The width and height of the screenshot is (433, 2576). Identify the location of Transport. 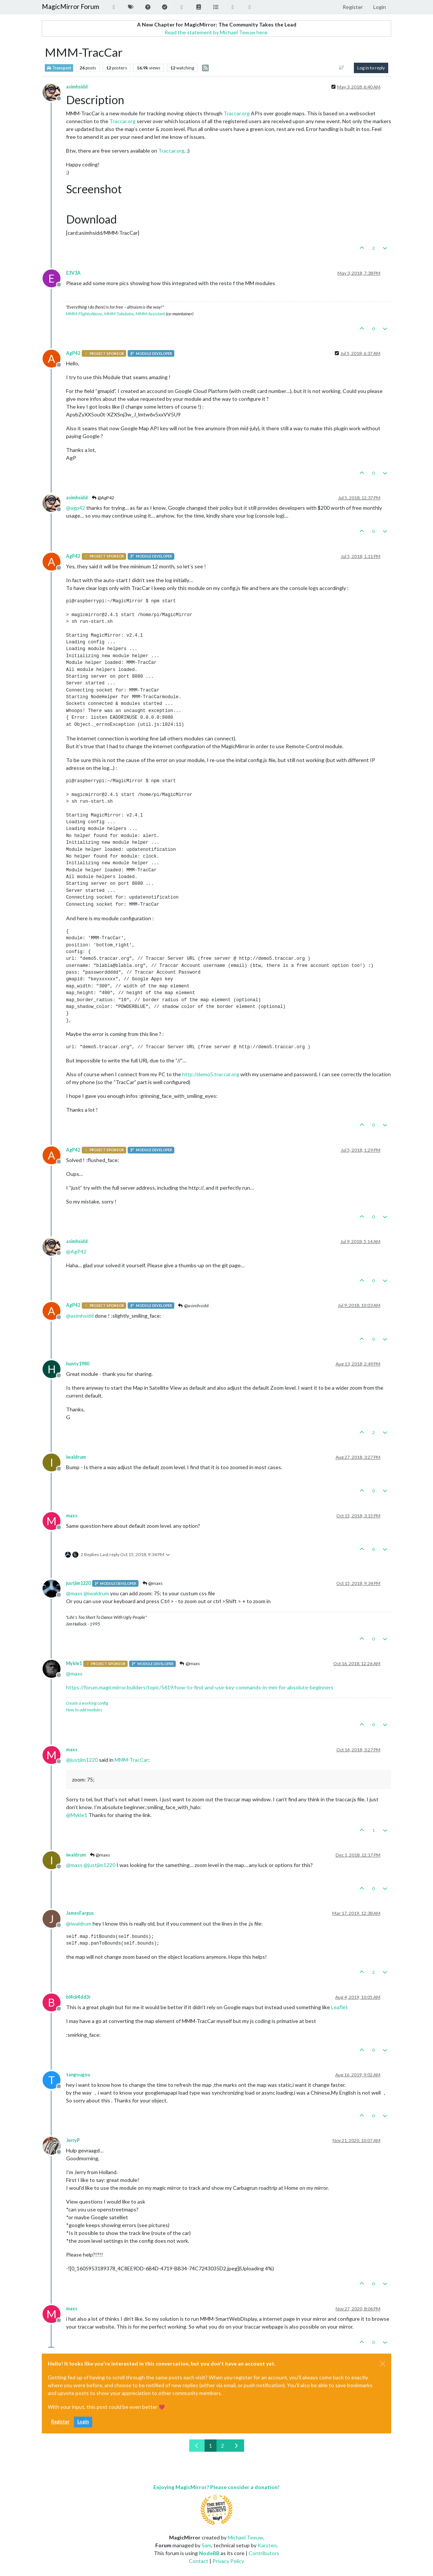
(59, 68).